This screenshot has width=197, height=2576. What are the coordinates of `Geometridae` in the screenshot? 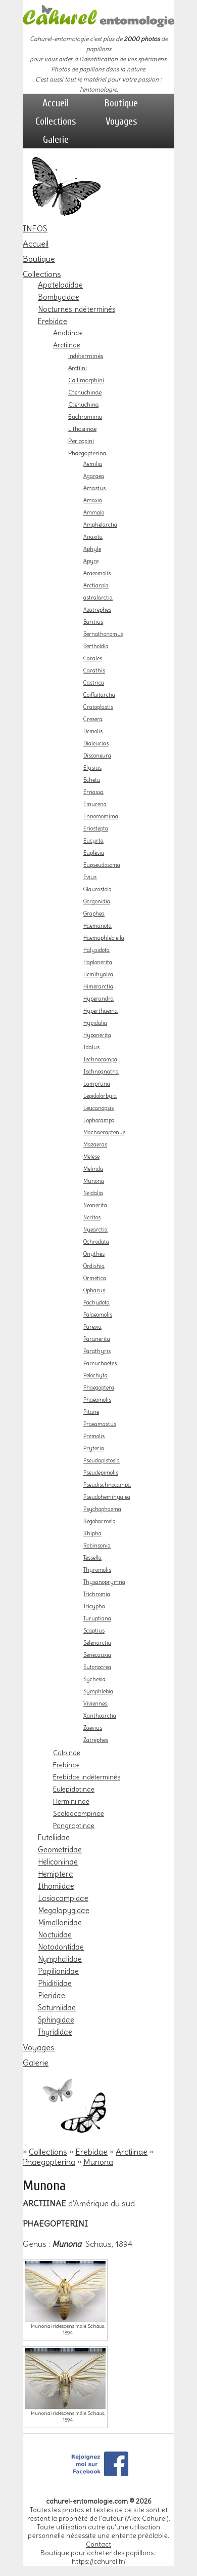 It's located at (60, 1849).